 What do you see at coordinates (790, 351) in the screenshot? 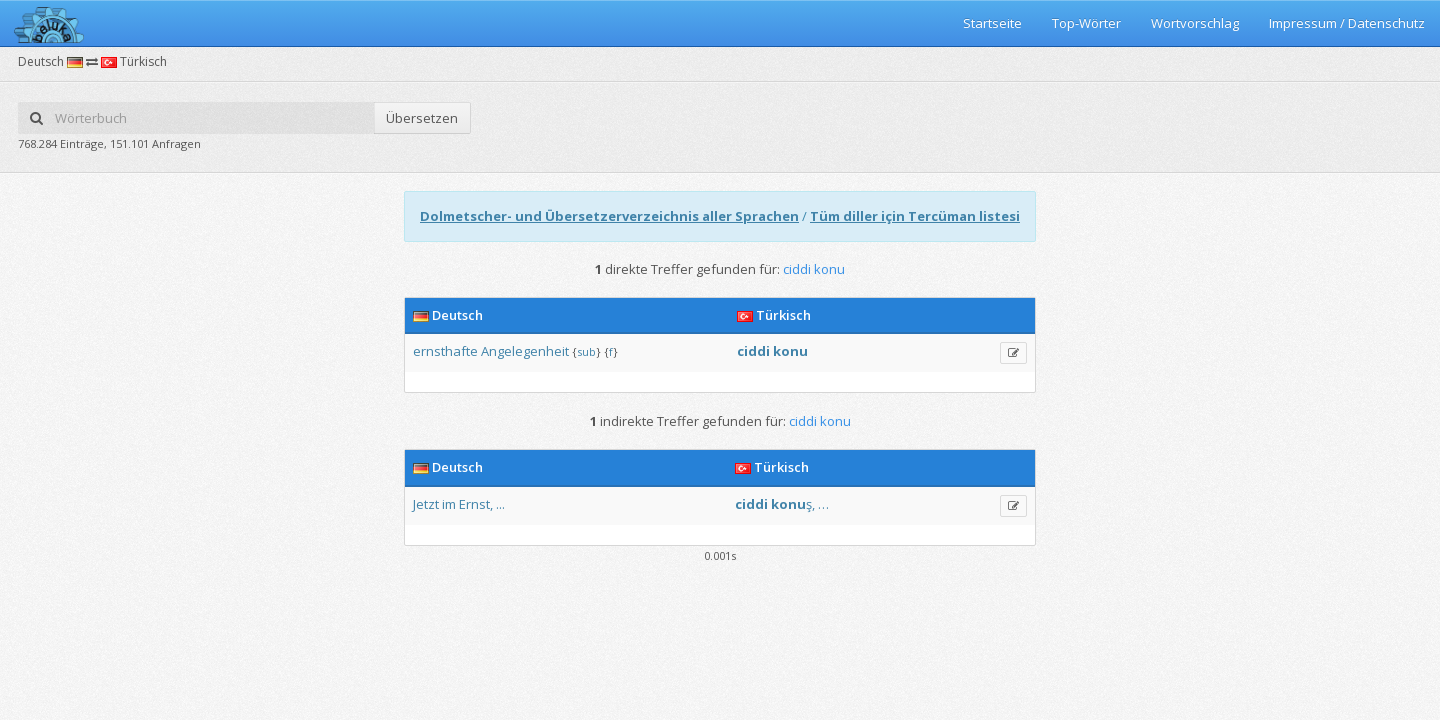
I see `konu` at bounding box center [790, 351].